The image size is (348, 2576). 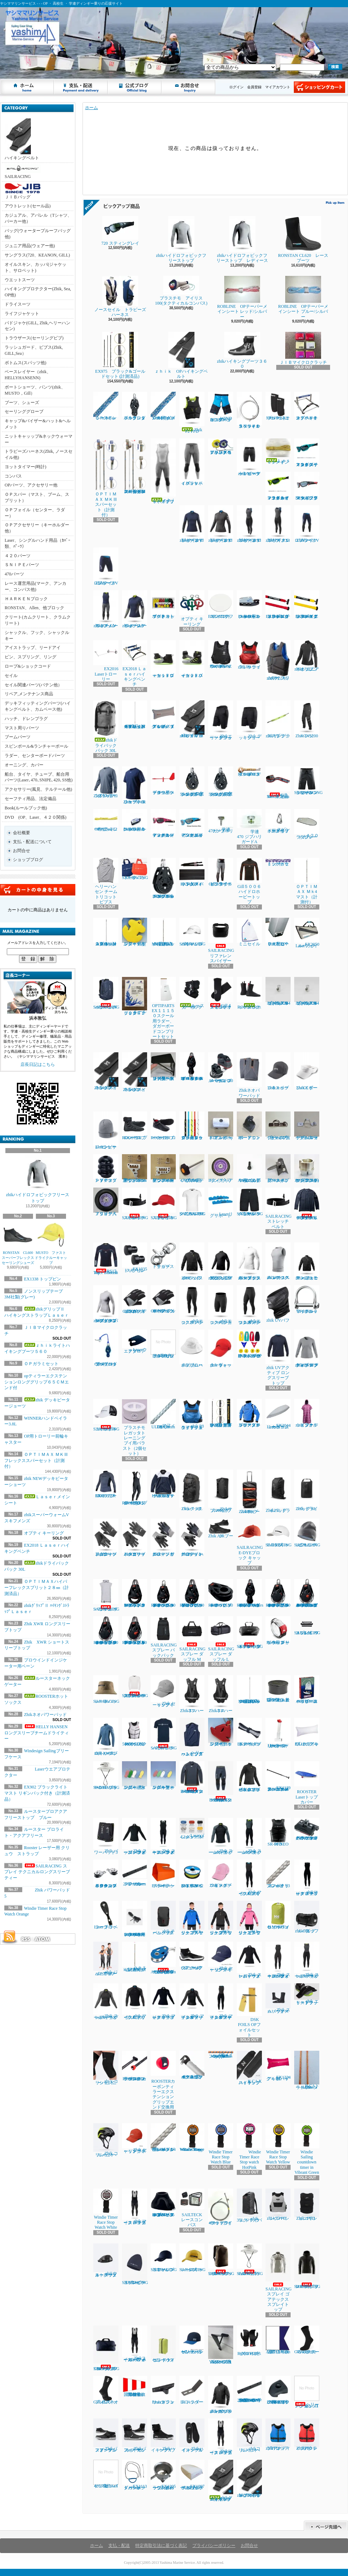 What do you see at coordinates (134, 1775) in the screenshot?
I see `フローティングキーホルダー フィッシュ型` at bounding box center [134, 1775].